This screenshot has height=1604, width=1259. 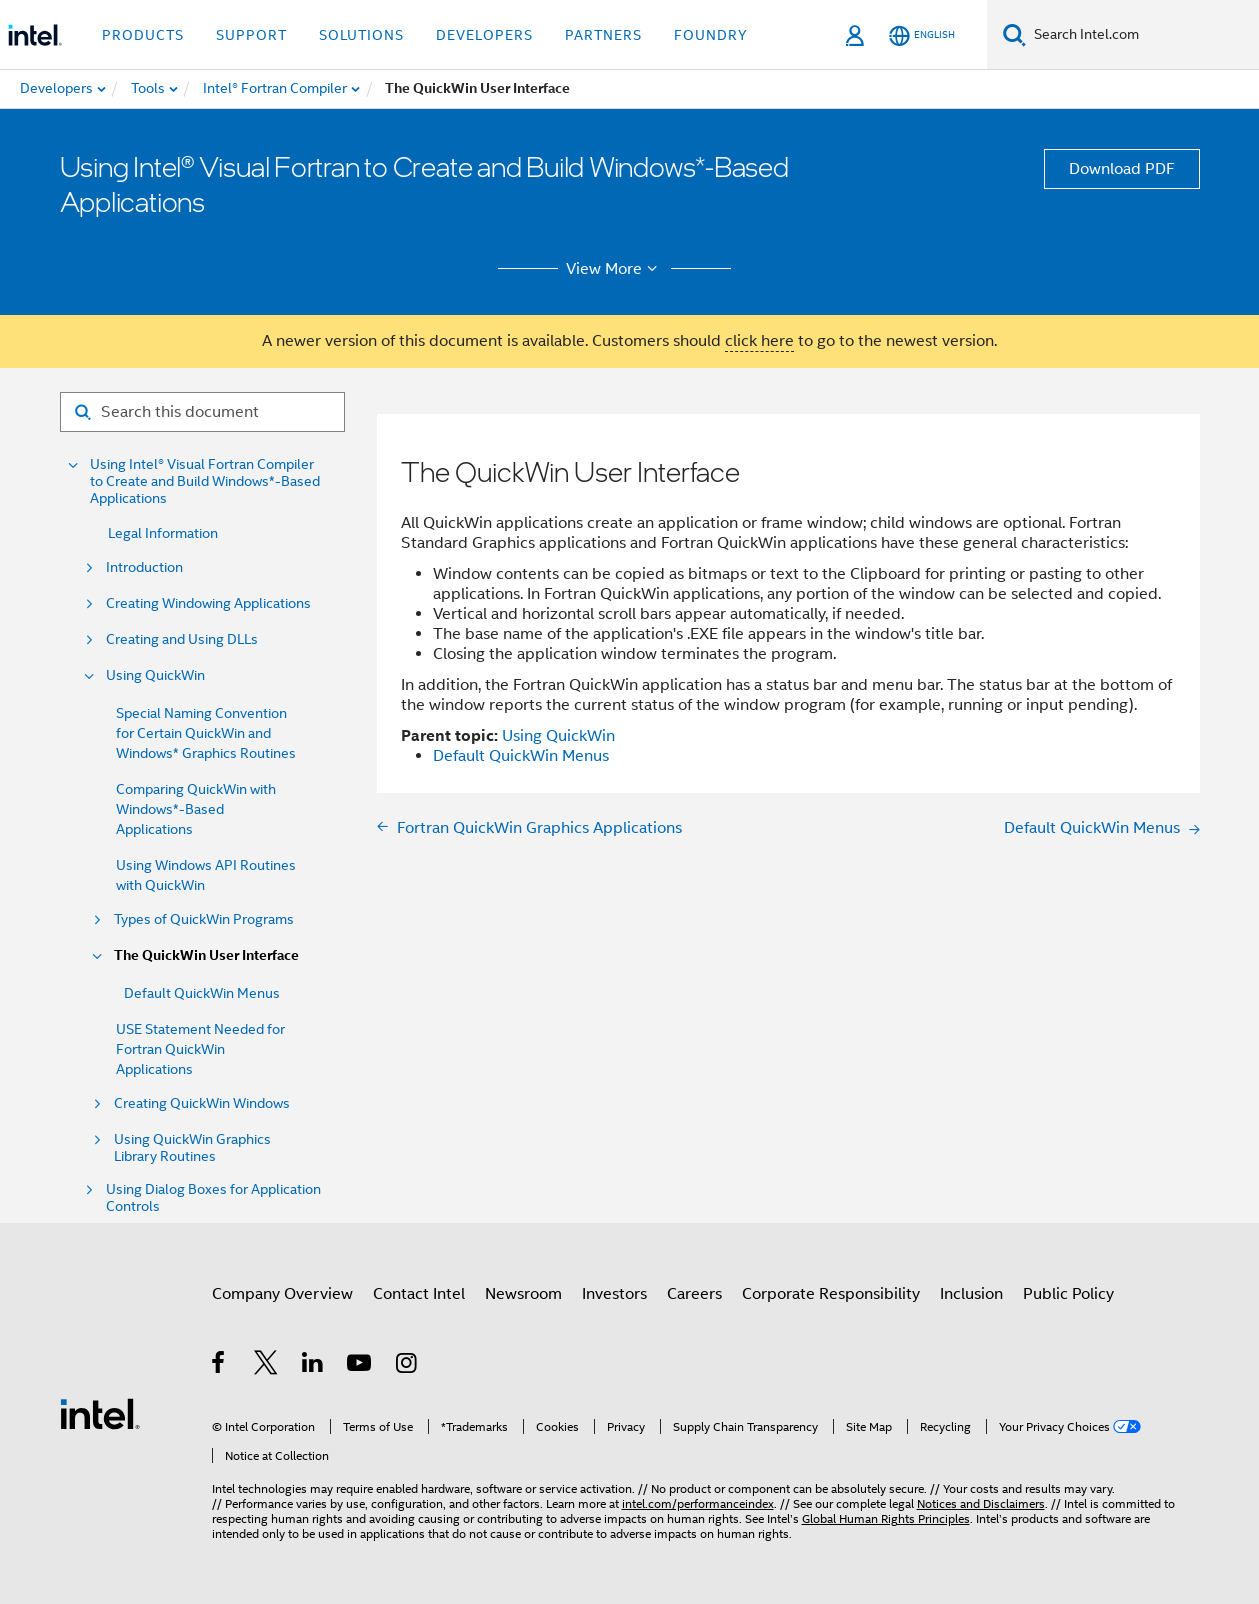 What do you see at coordinates (1014, 34) in the screenshot?
I see `[Search]` at bounding box center [1014, 34].